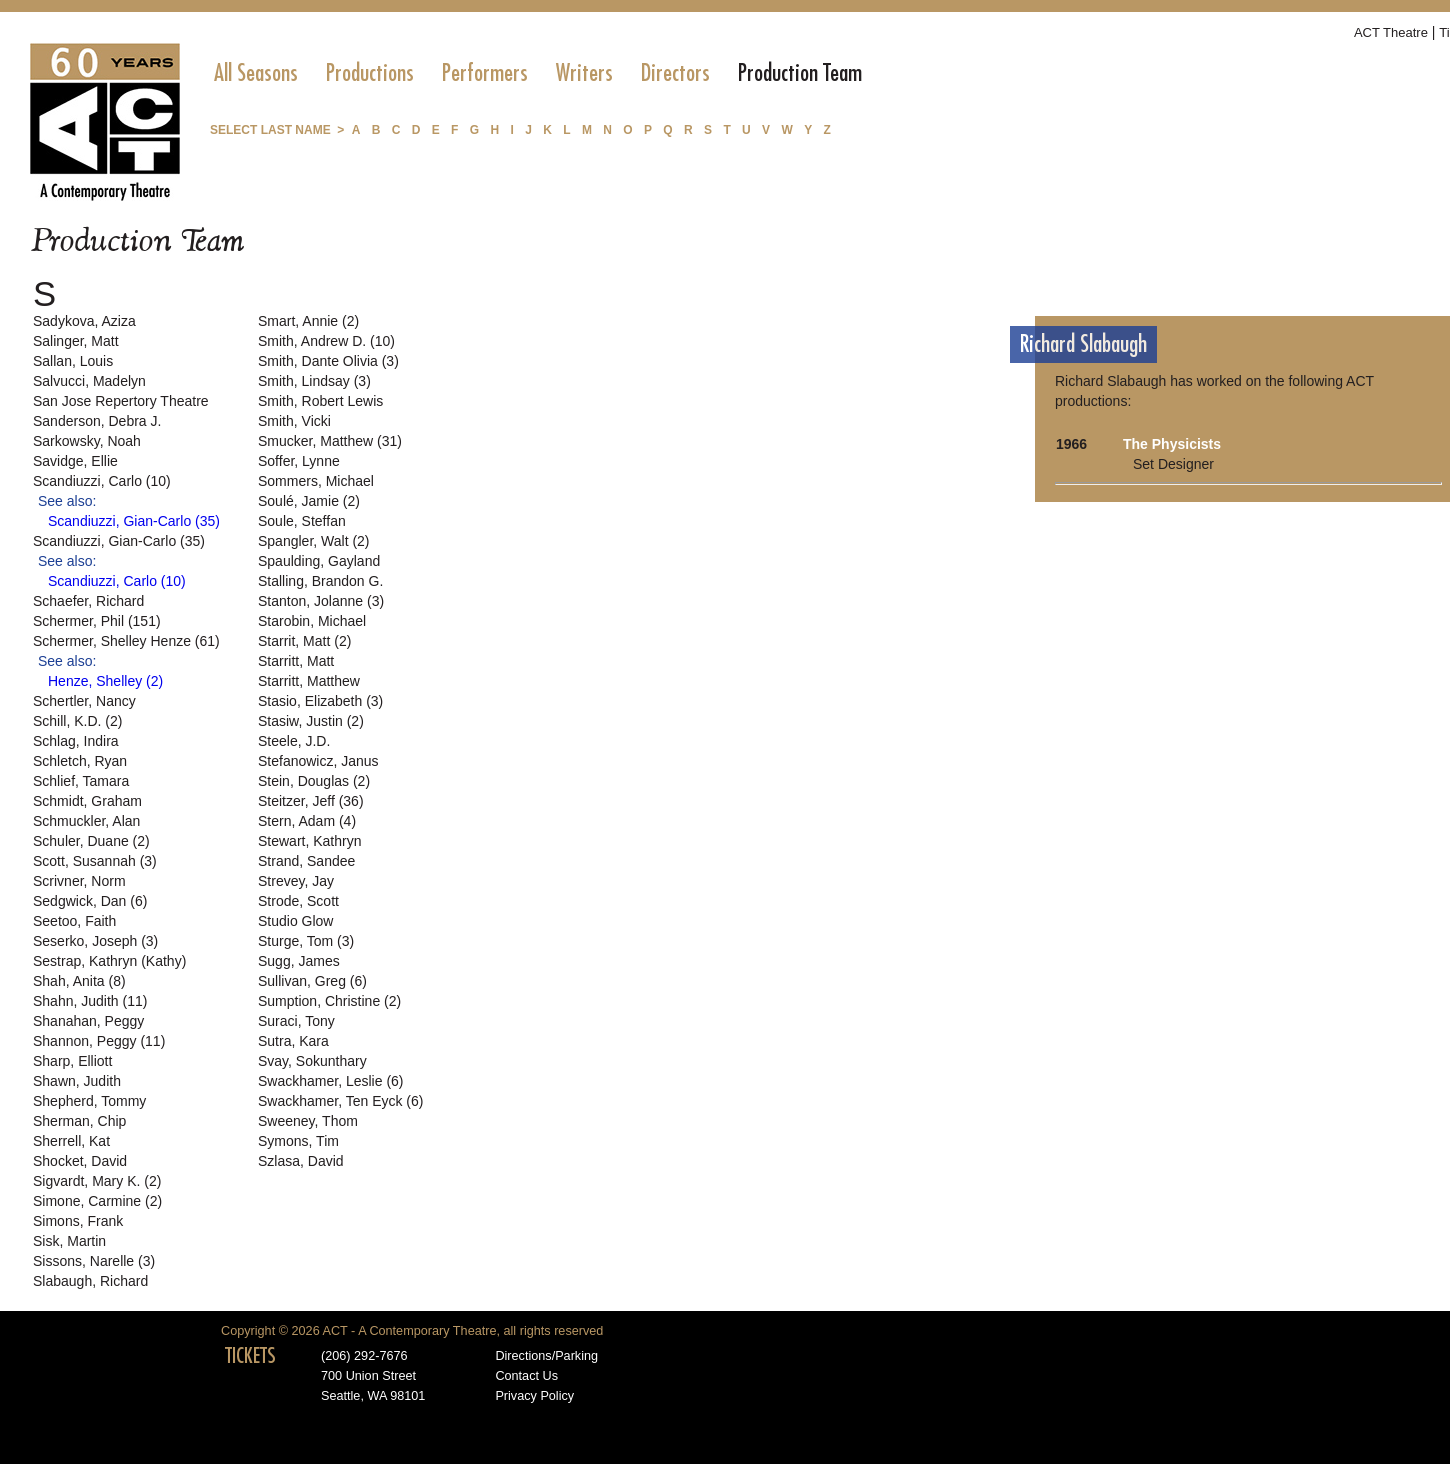 Image resolution: width=1450 pixels, height=1464 pixels. Describe the element at coordinates (256, 73) in the screenshot. I see `[menuitem]` at that location.